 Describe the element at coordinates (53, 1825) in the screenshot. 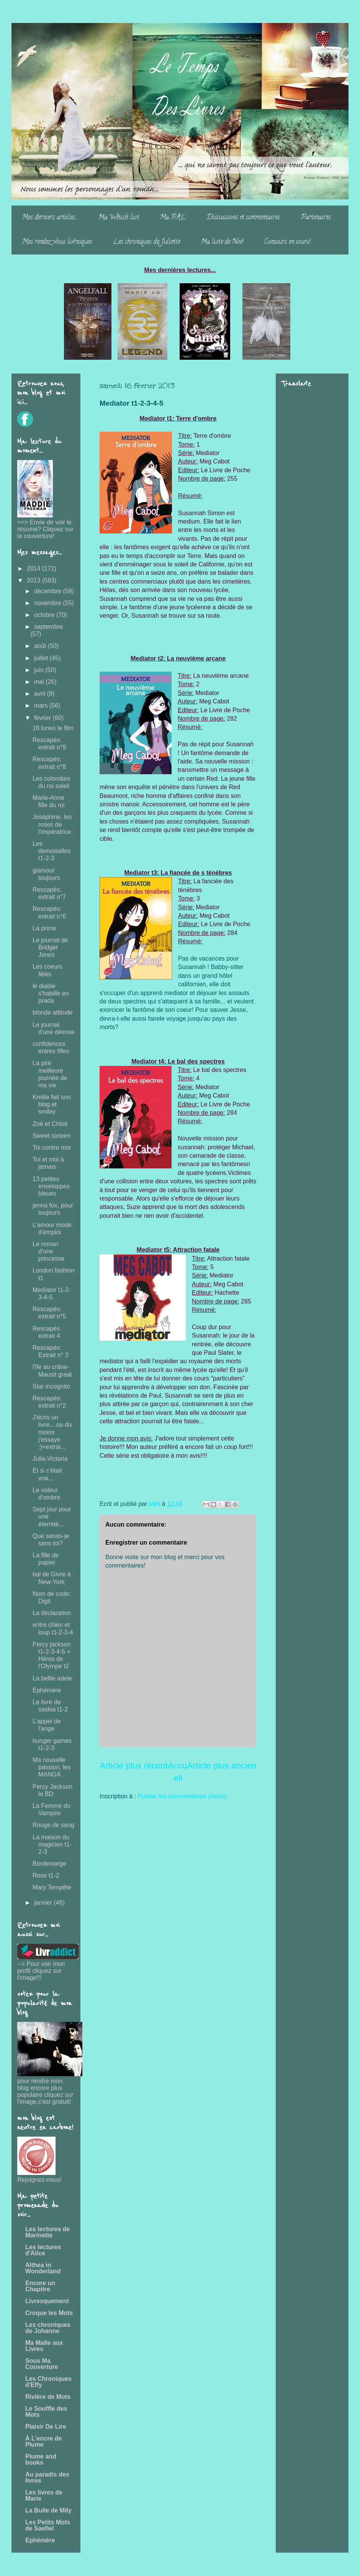

I see `Rouge de sang` at that location.